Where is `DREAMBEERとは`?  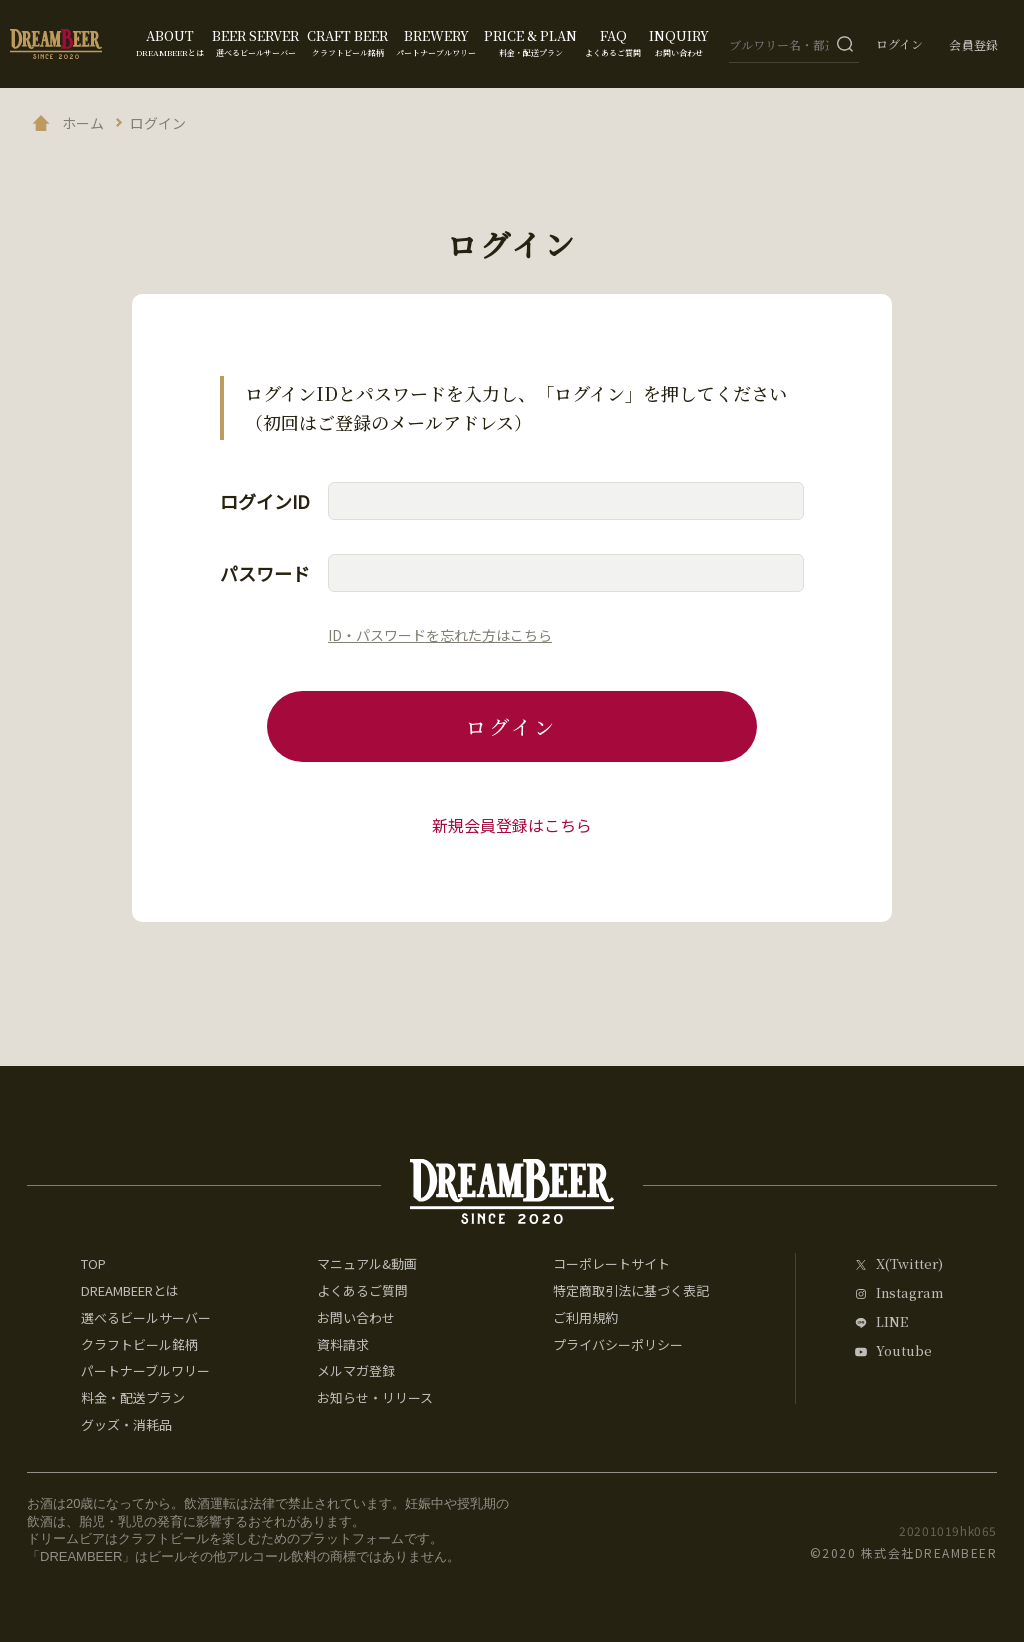
DREAMBEERとは is located at coordinates (130, 1290).